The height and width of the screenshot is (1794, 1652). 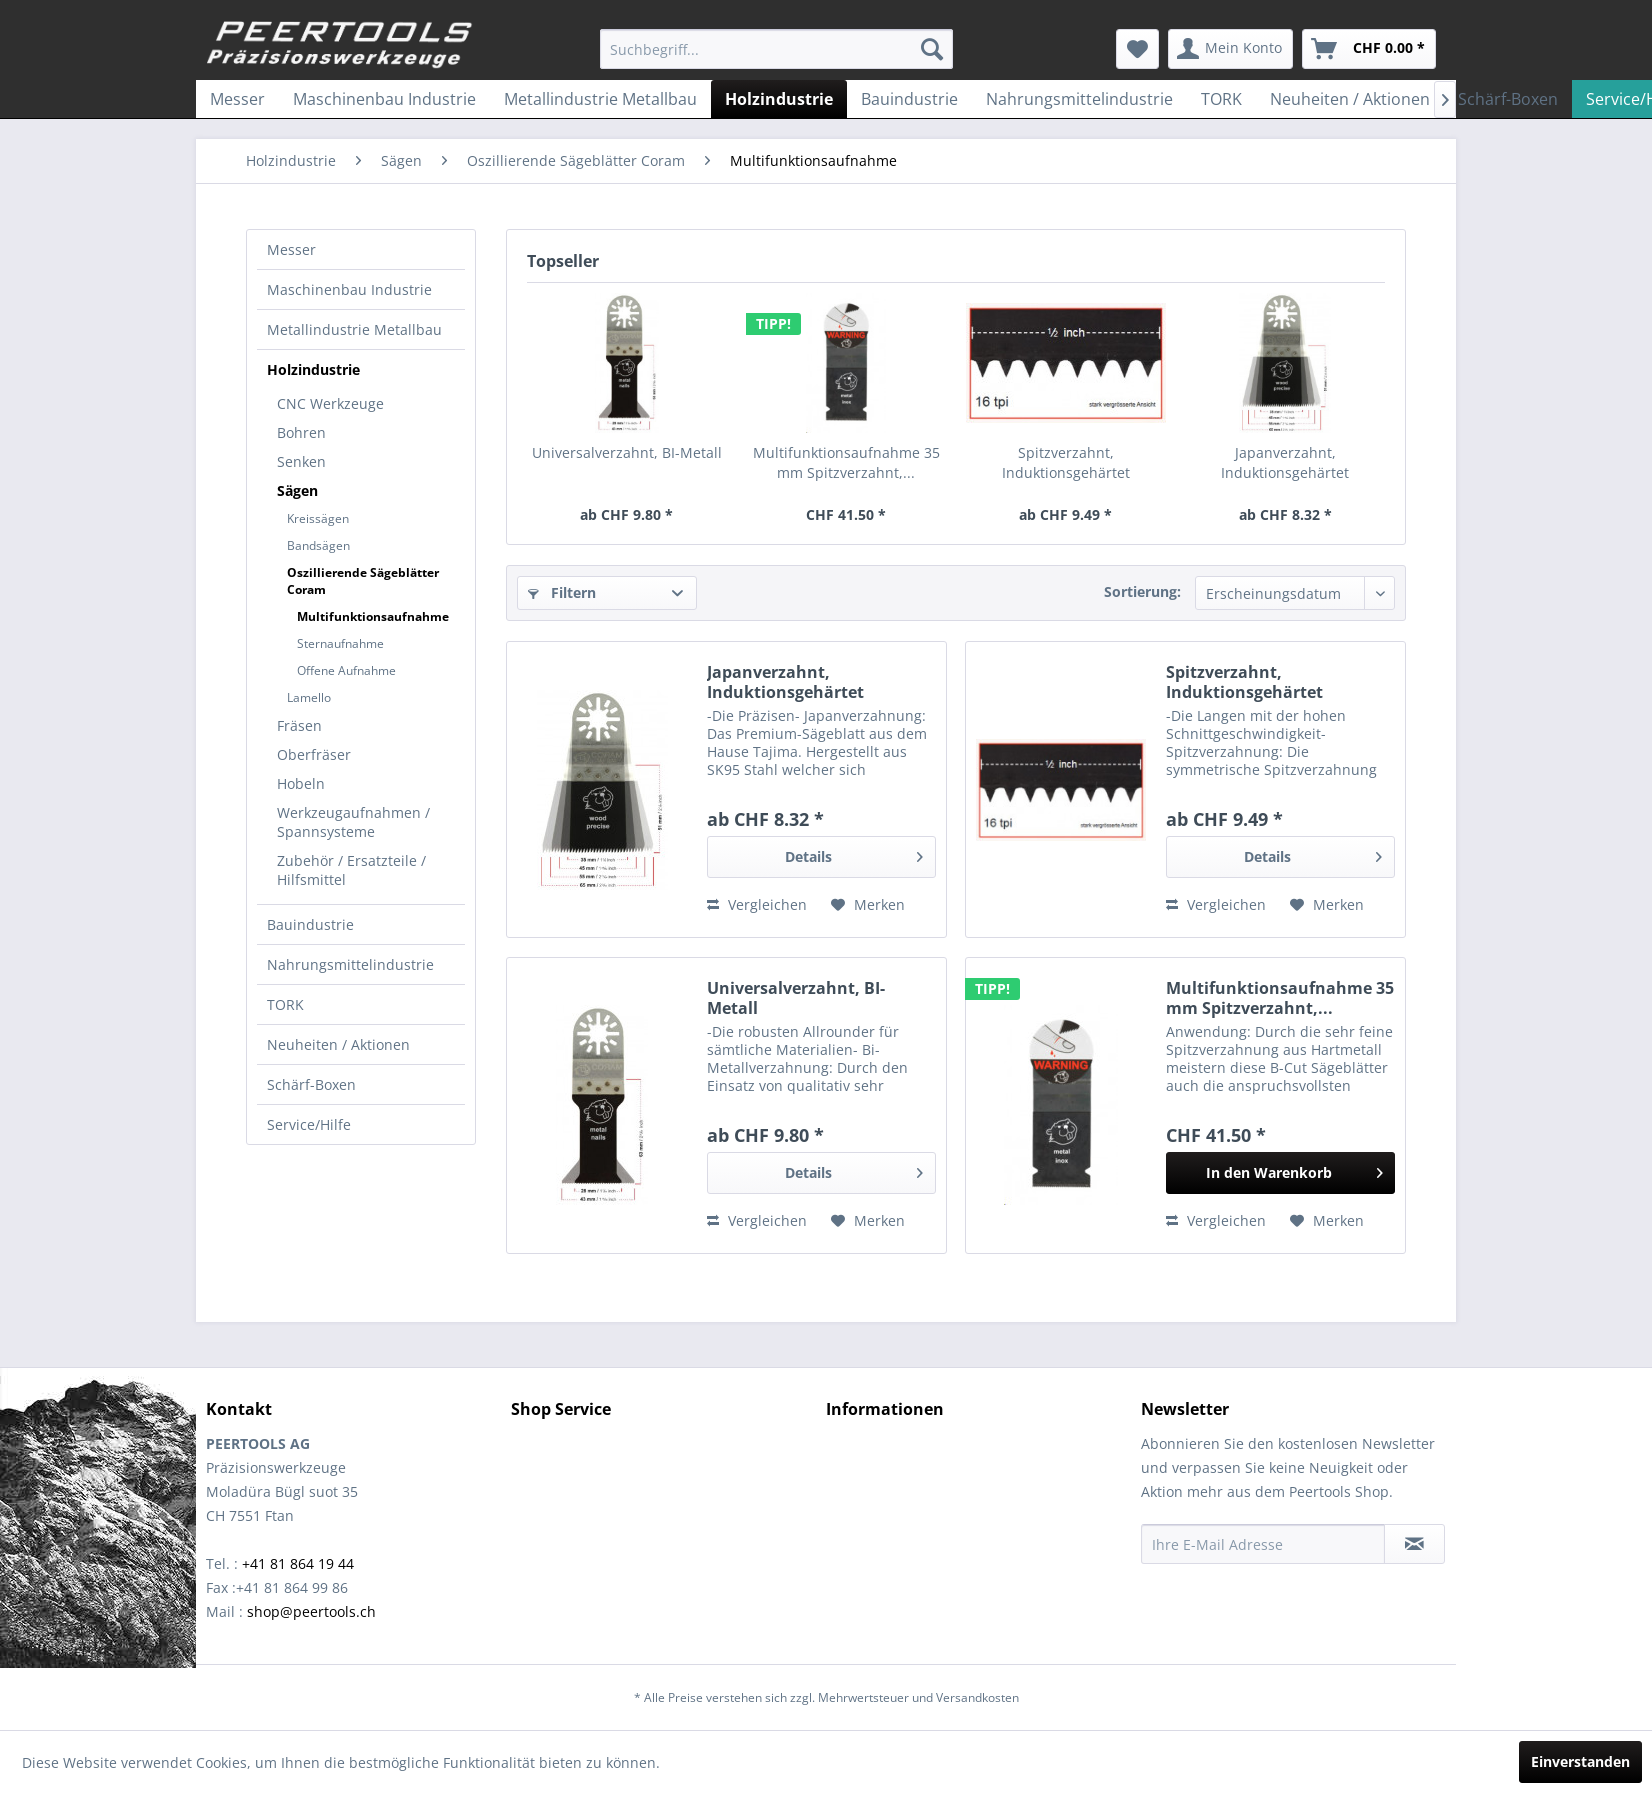 I want to click on Bandsägen, so click(x=318, y=545).